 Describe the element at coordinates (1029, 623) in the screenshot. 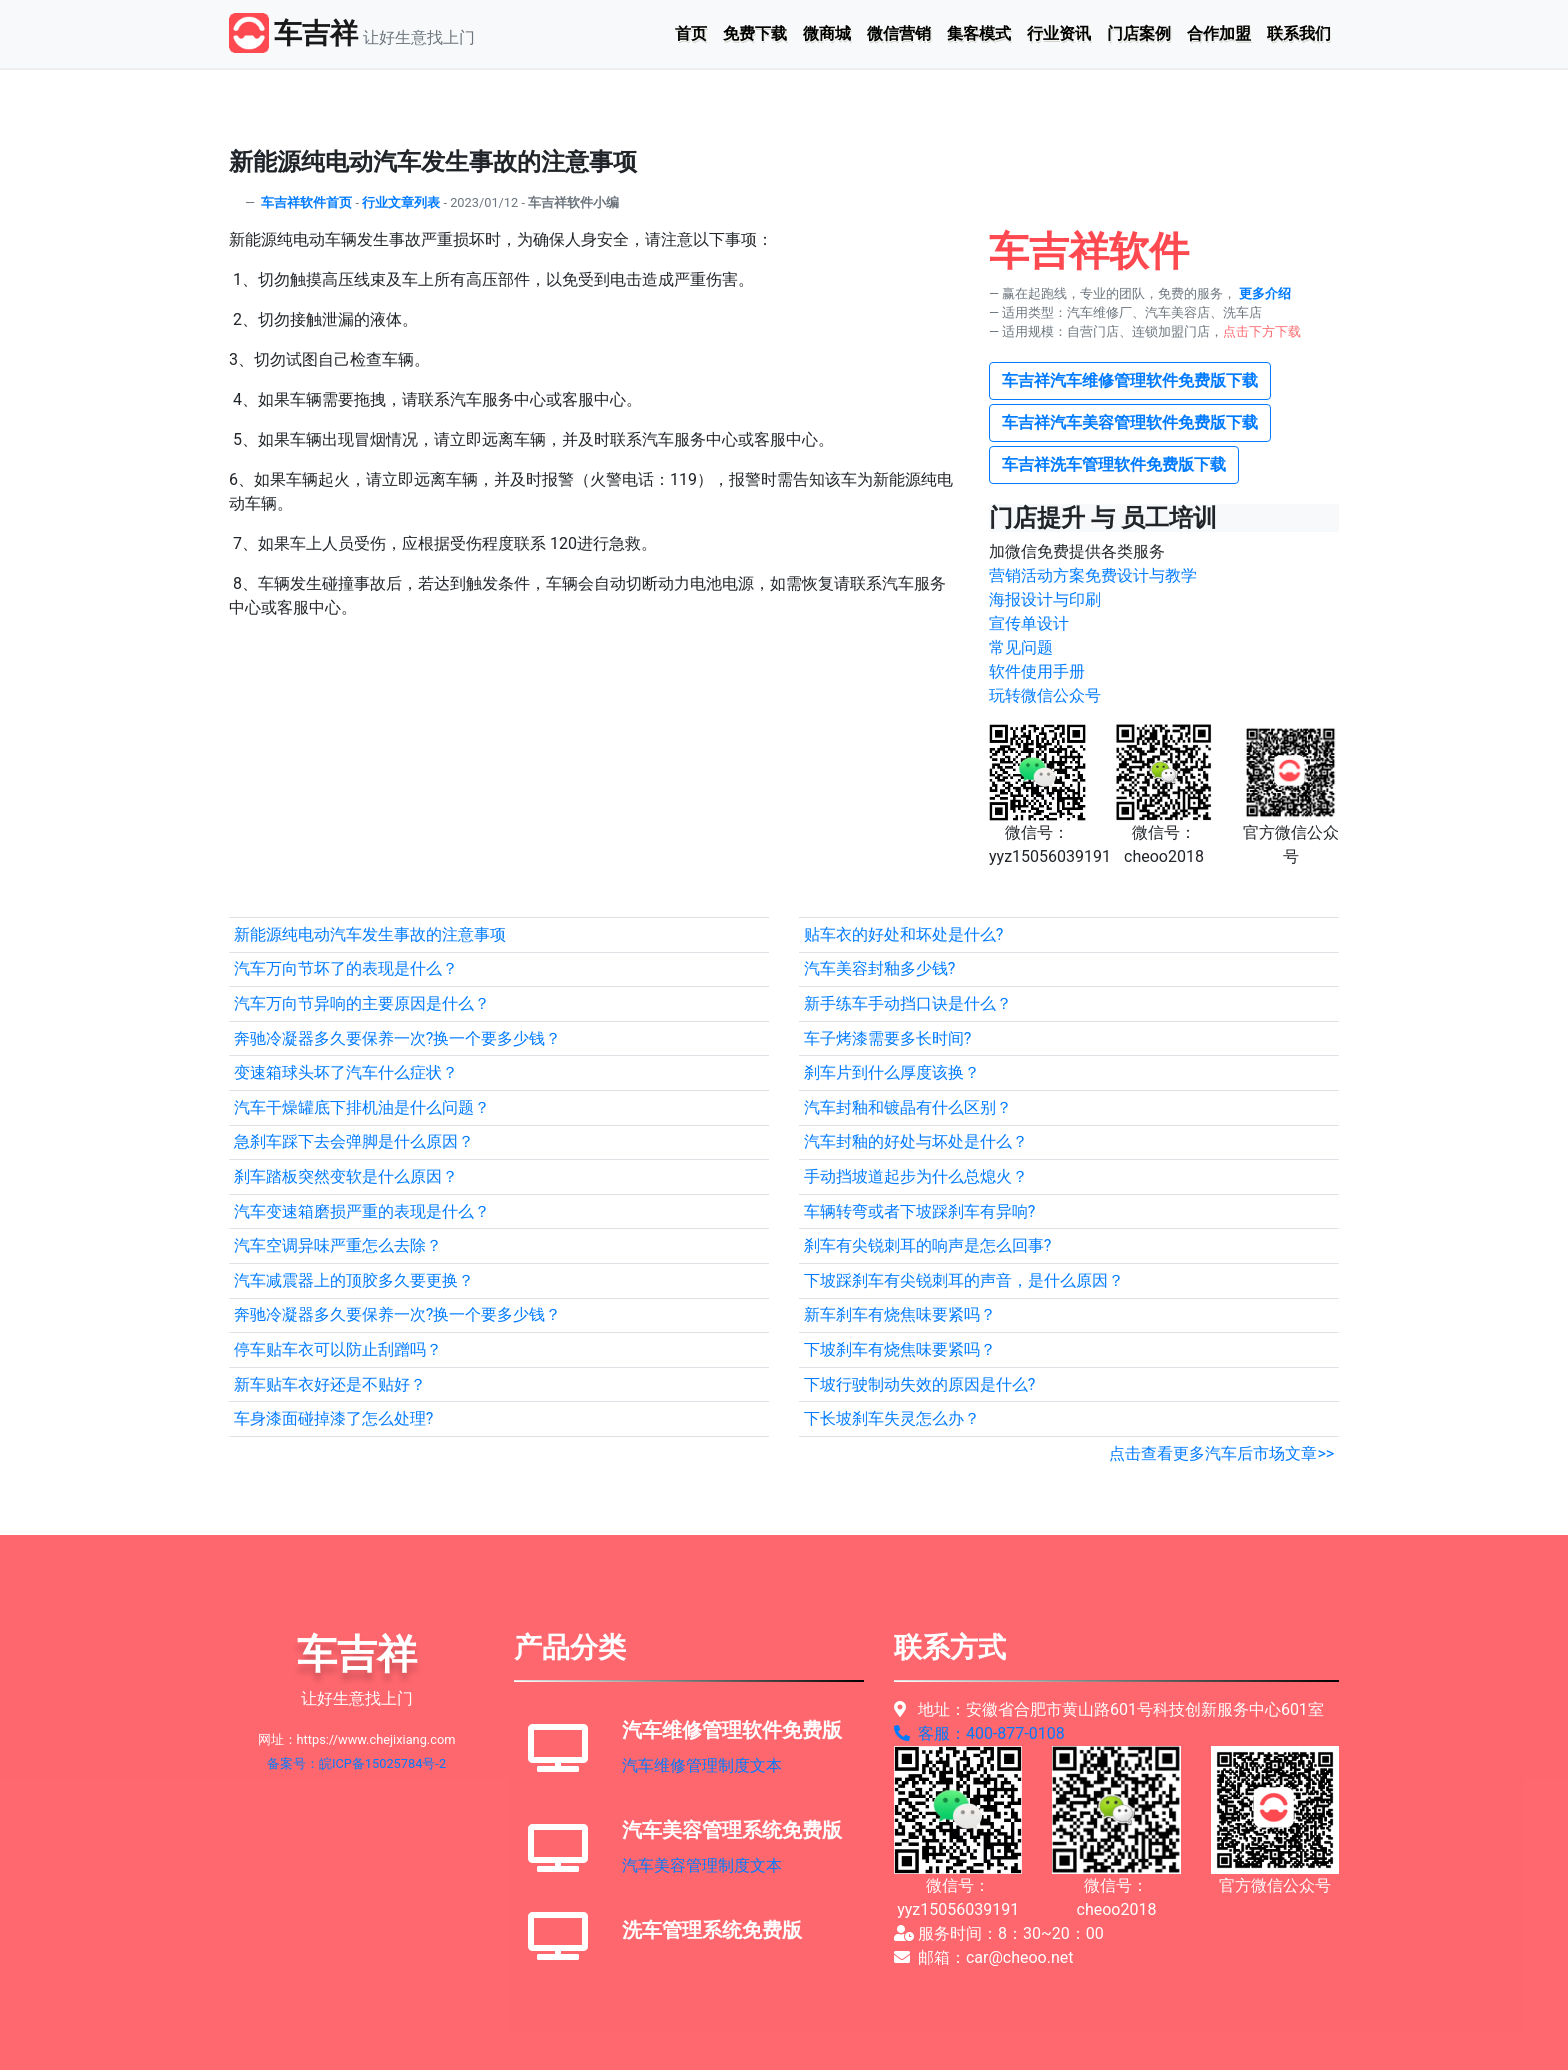

I see `宣传单设计` at that location.